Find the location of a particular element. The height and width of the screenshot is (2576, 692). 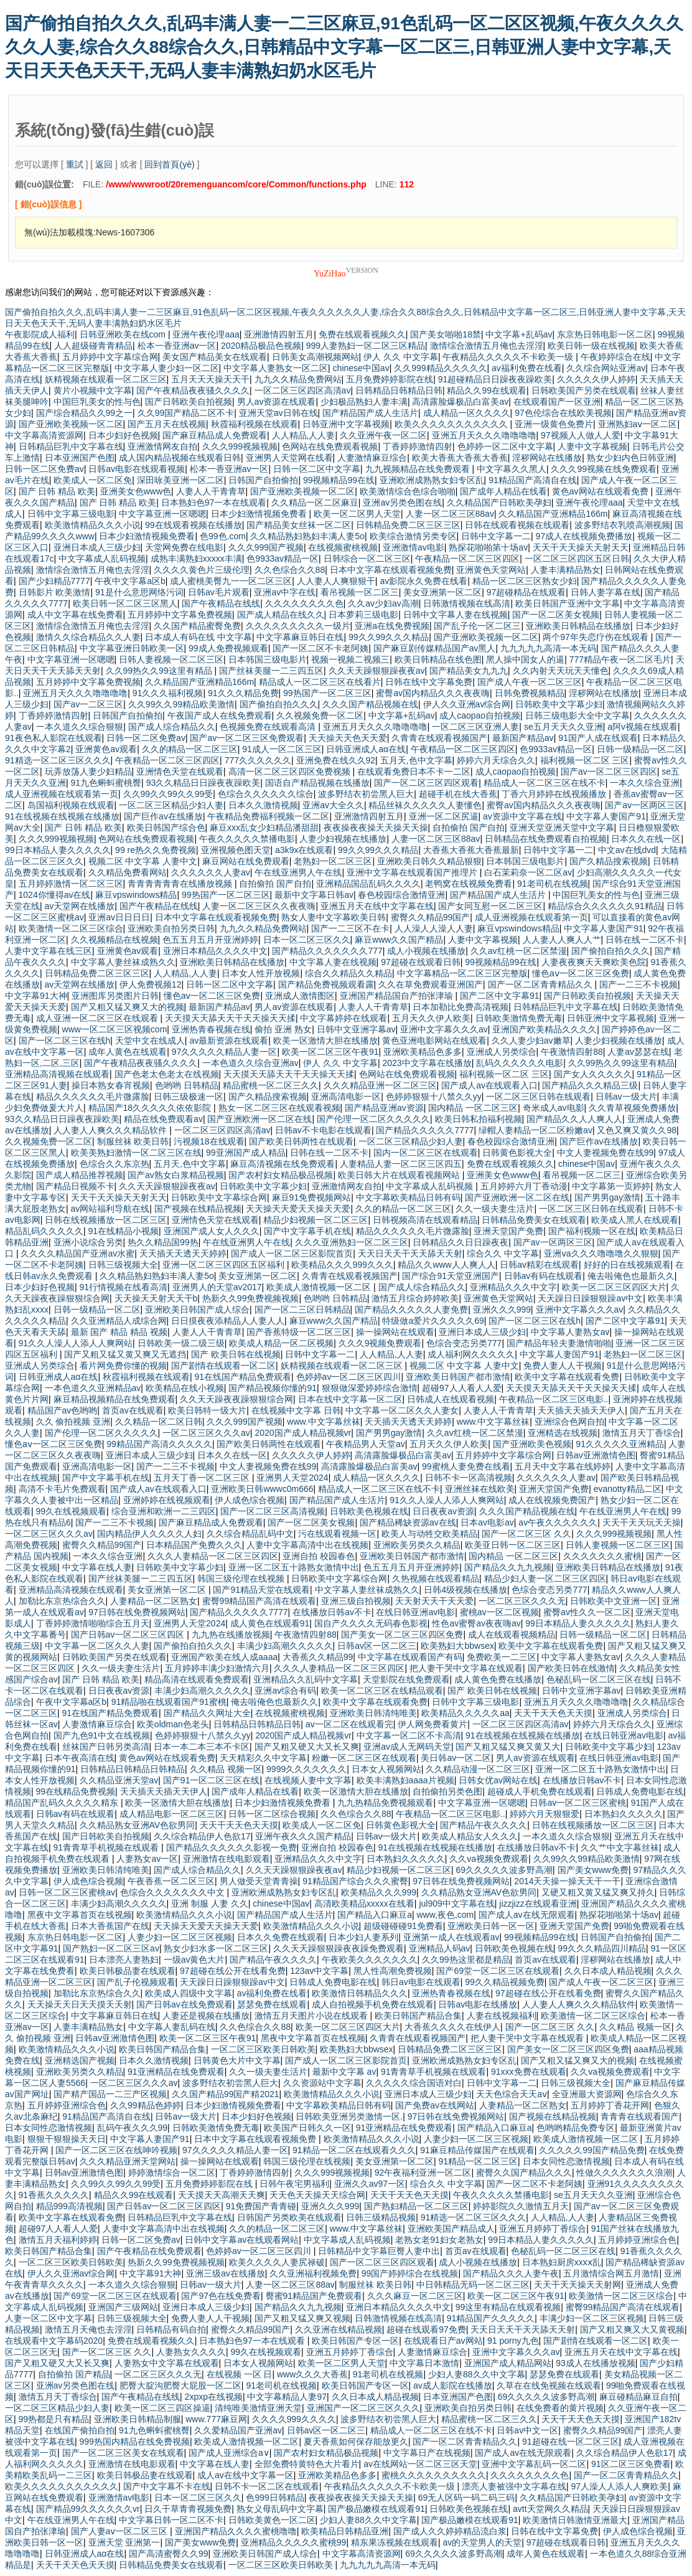

123av中文字幕 is located at coordinates (319, 1971).